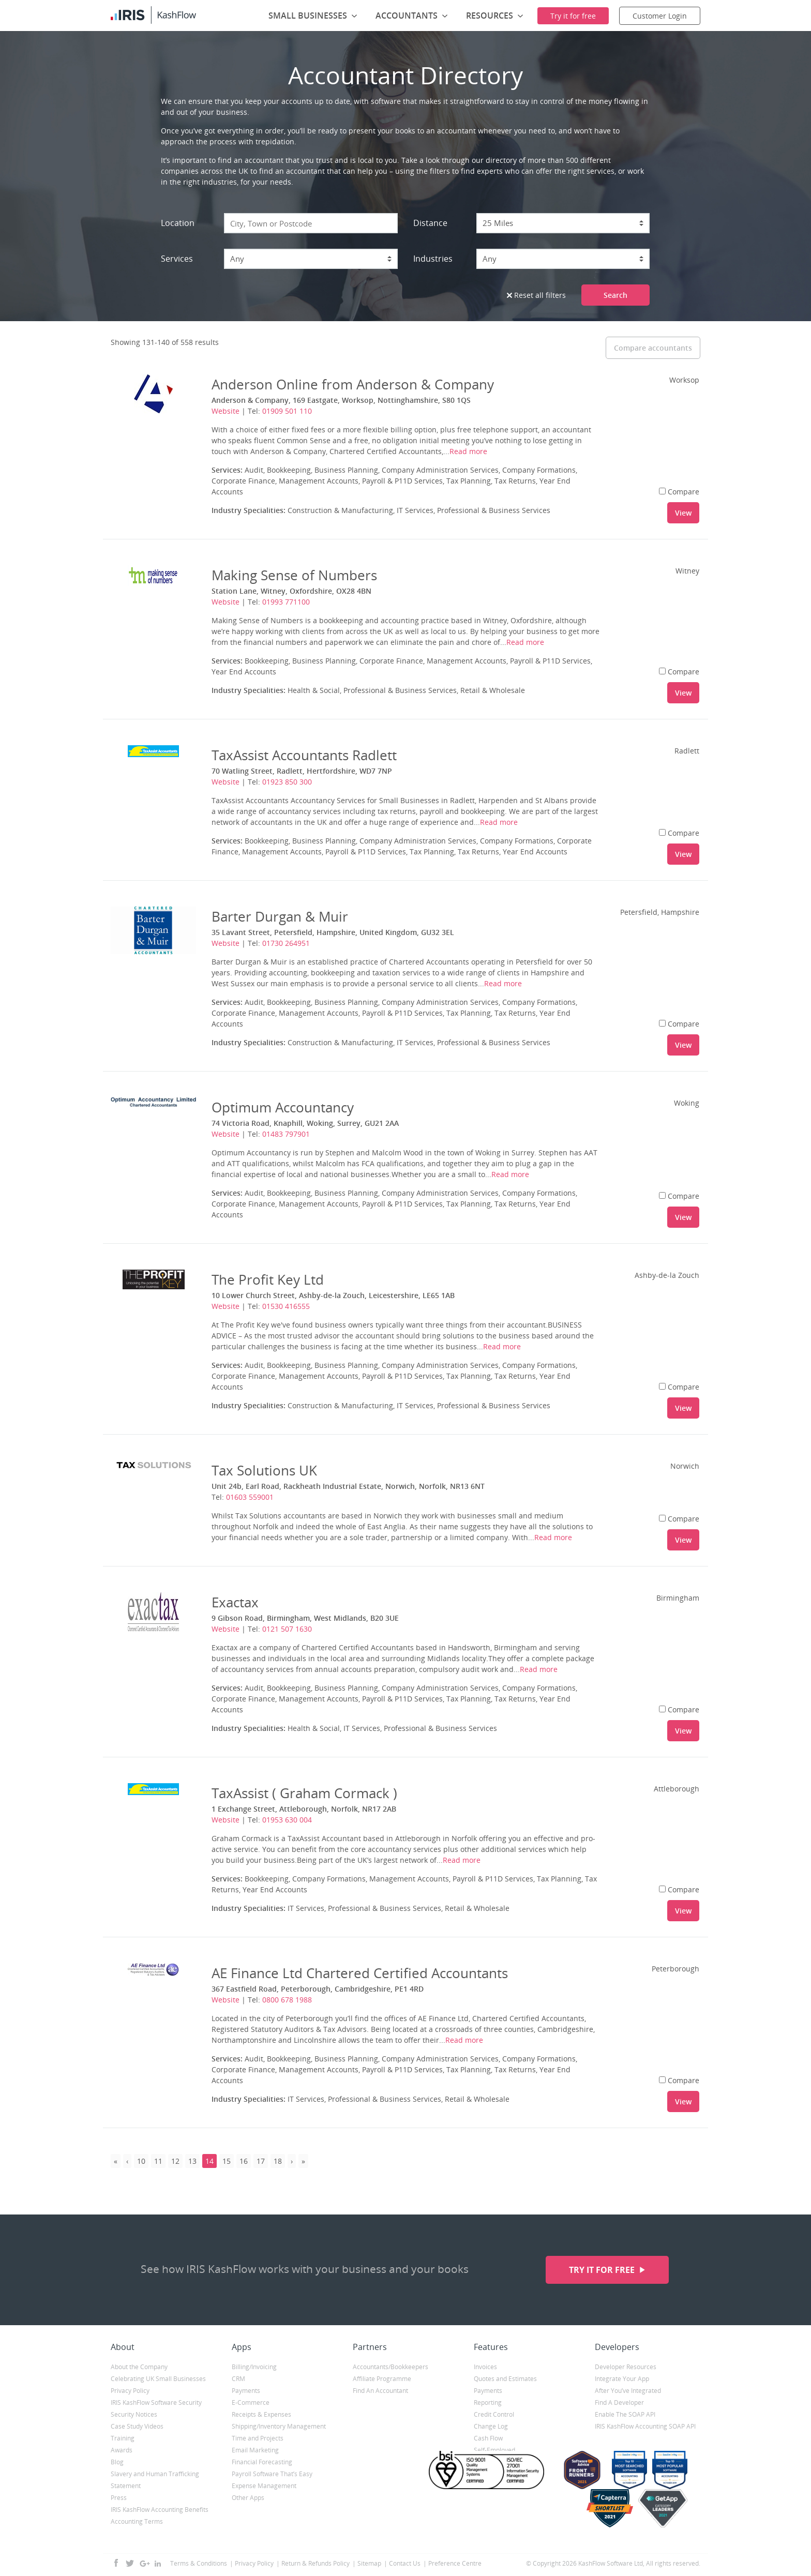 This screenshot has height=2576, width=811. Describe the element at coordinates (255, 2450) in the screenshot. I see `Email Marketing` at that location.